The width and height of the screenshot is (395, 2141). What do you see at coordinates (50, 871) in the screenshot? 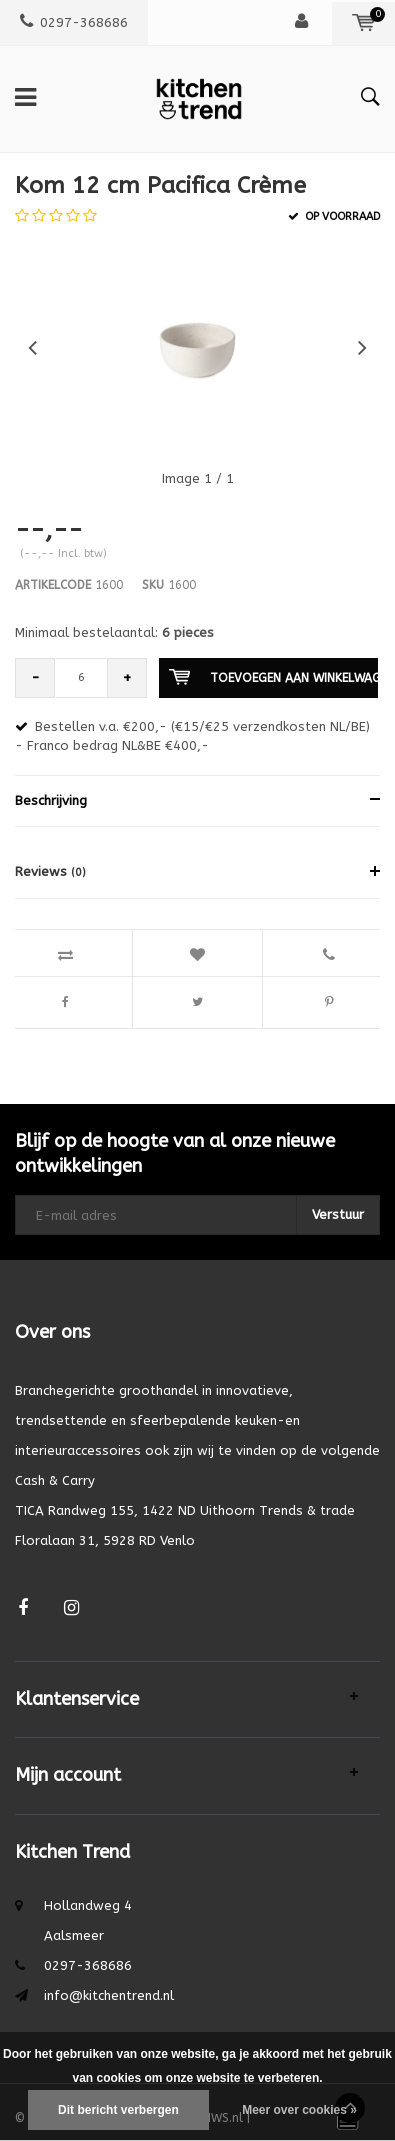
I see `Reviews` at bounding box center [50, 871].